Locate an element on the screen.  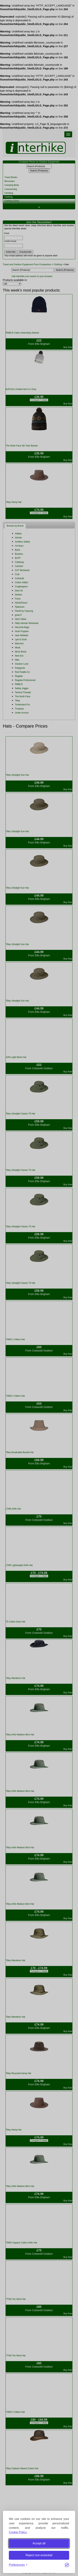
[Toggle preferences] is located at coordinates (18, 2565).